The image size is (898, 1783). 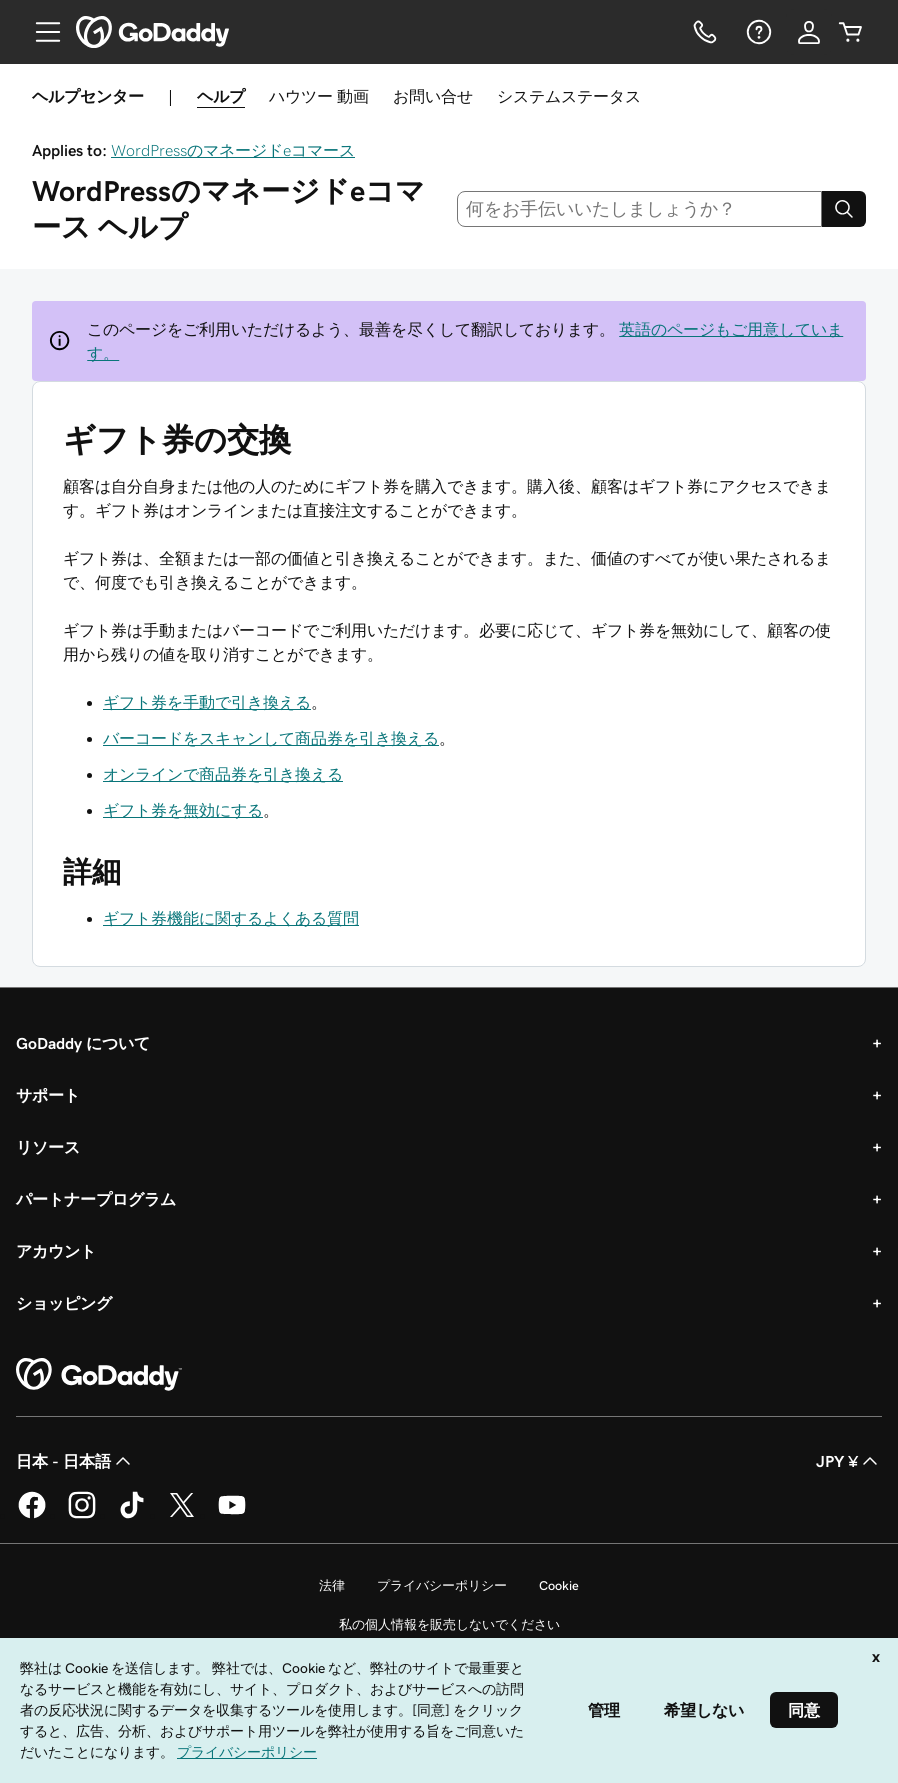 What do you see at coordinates (231, 918) in the screenshot?
I see `ギフト券機能に関するよくある質問` at bounding box center [231, 918].